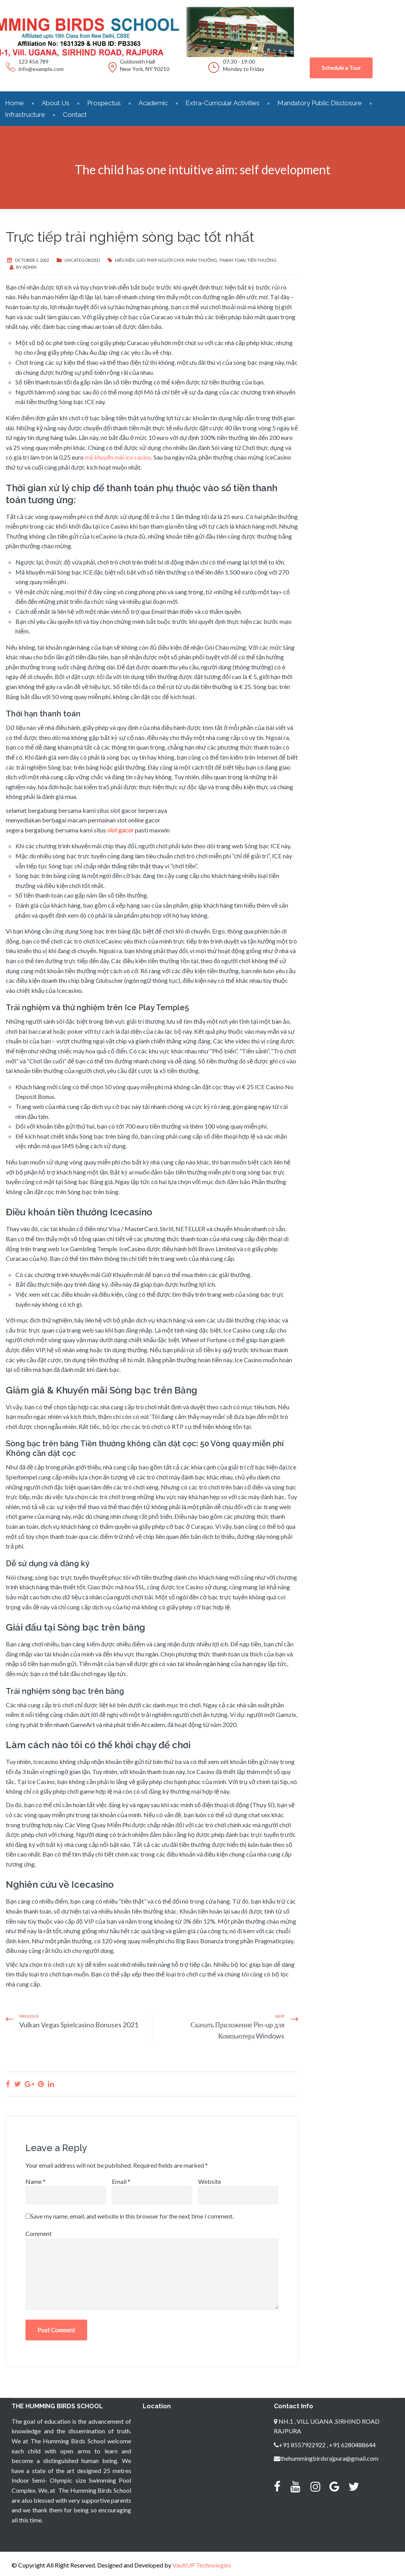  Describe the element at coordinates (35, 2181) in the screenshot. I see `Name` at that location.